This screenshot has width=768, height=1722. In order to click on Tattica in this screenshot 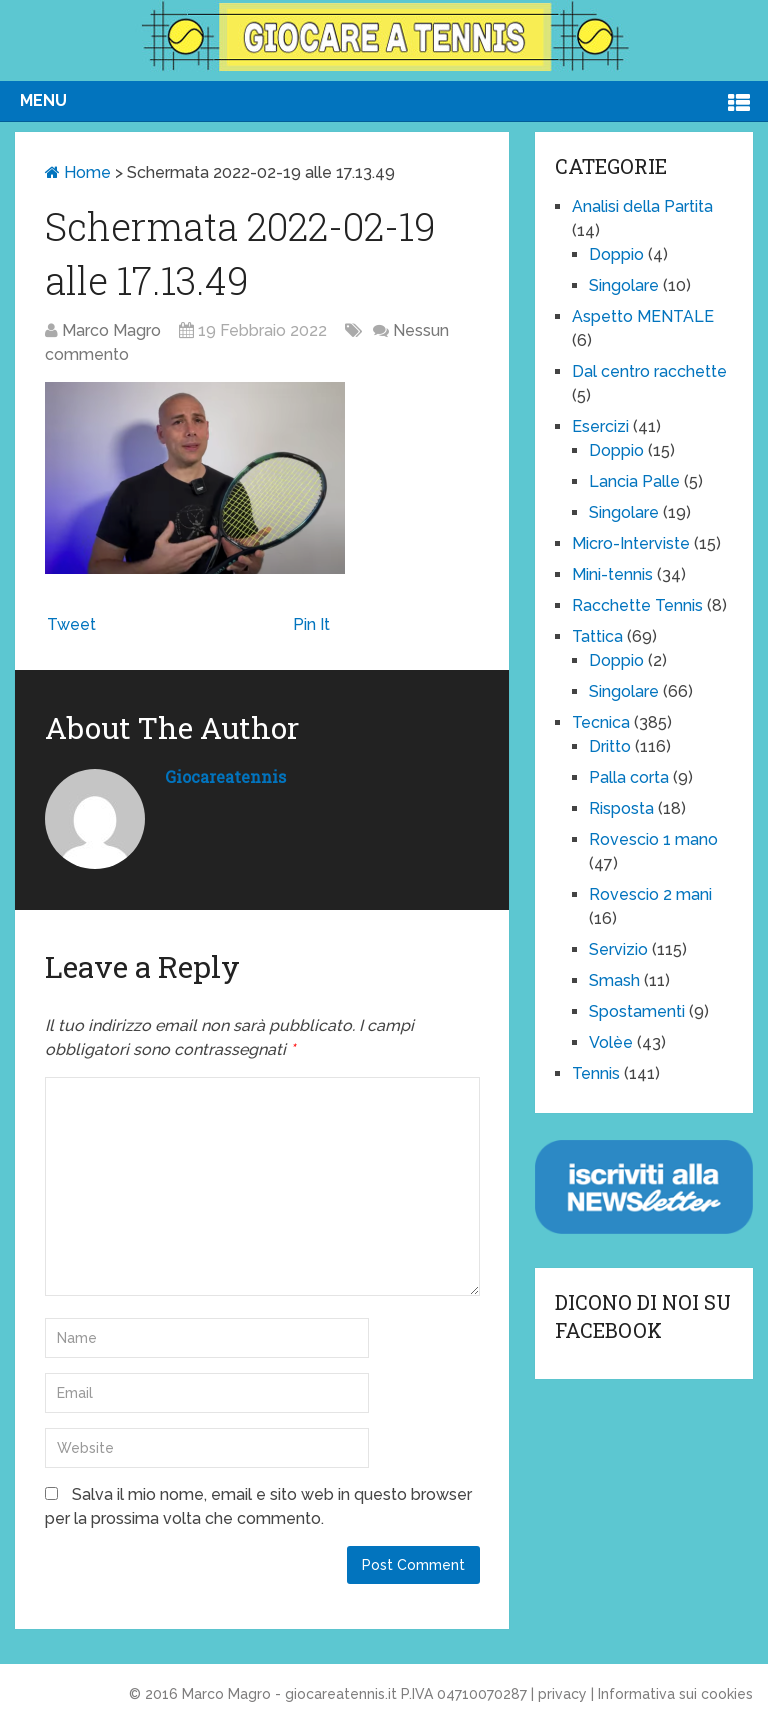, I will do `click(597, 636)`.